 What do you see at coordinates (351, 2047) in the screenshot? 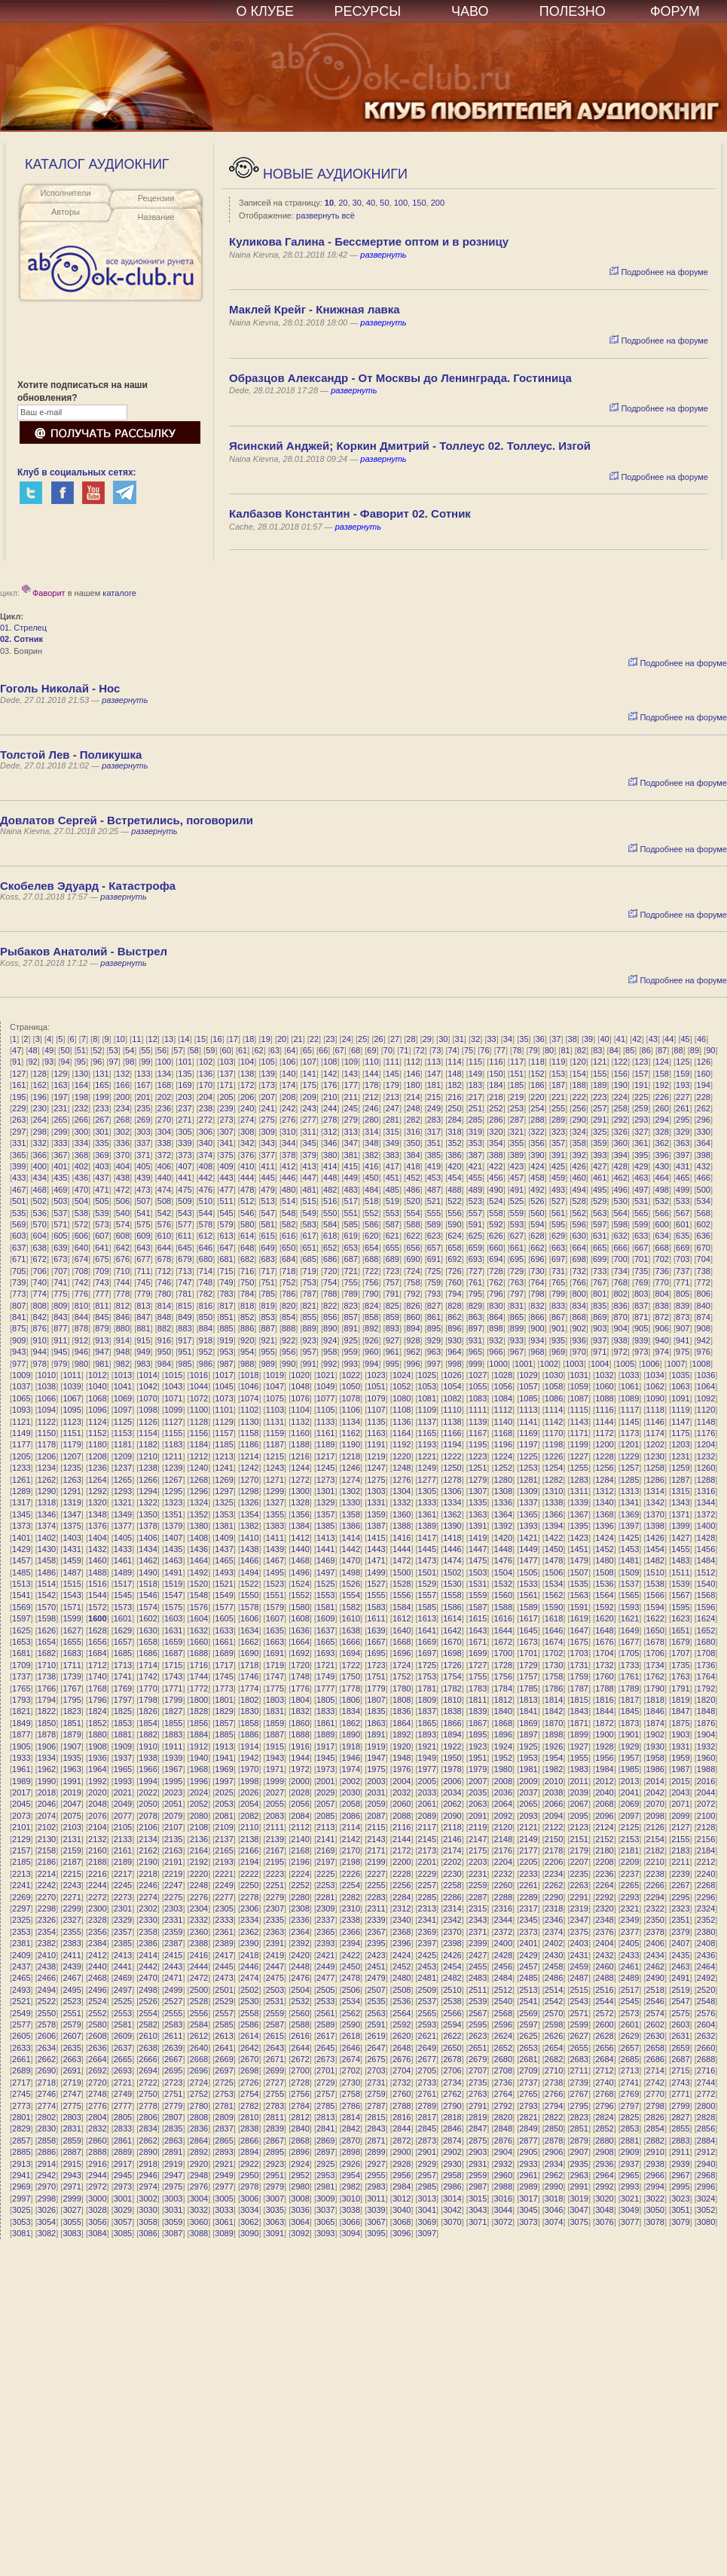
I see `2646` at bounding box center [351, 2047].